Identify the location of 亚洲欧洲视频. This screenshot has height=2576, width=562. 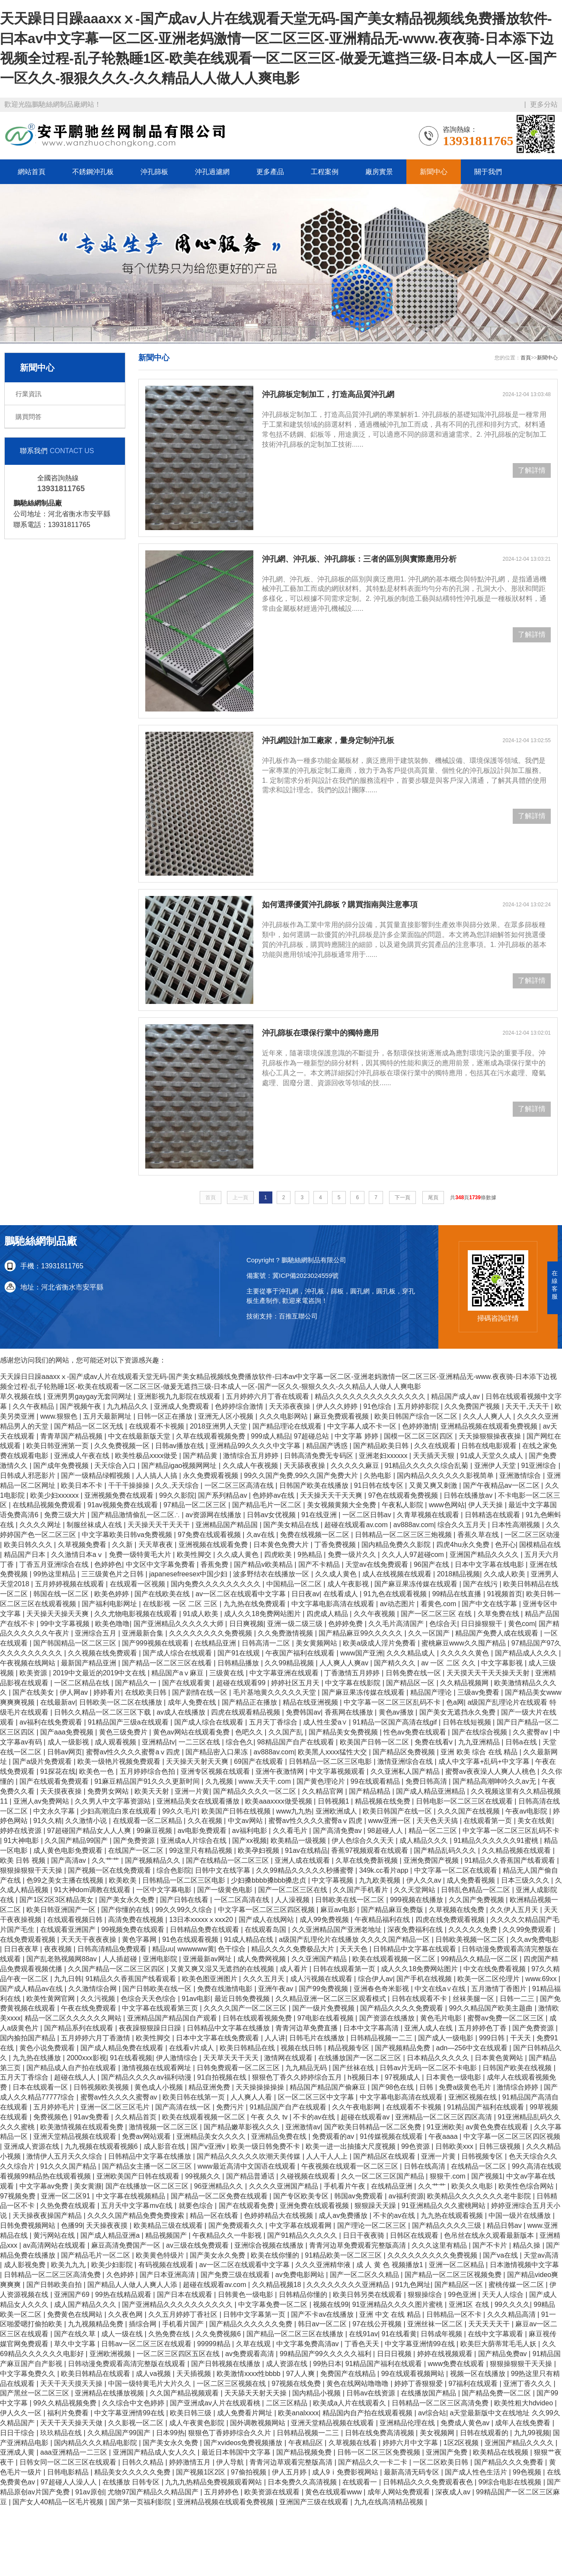
(111, 2353).